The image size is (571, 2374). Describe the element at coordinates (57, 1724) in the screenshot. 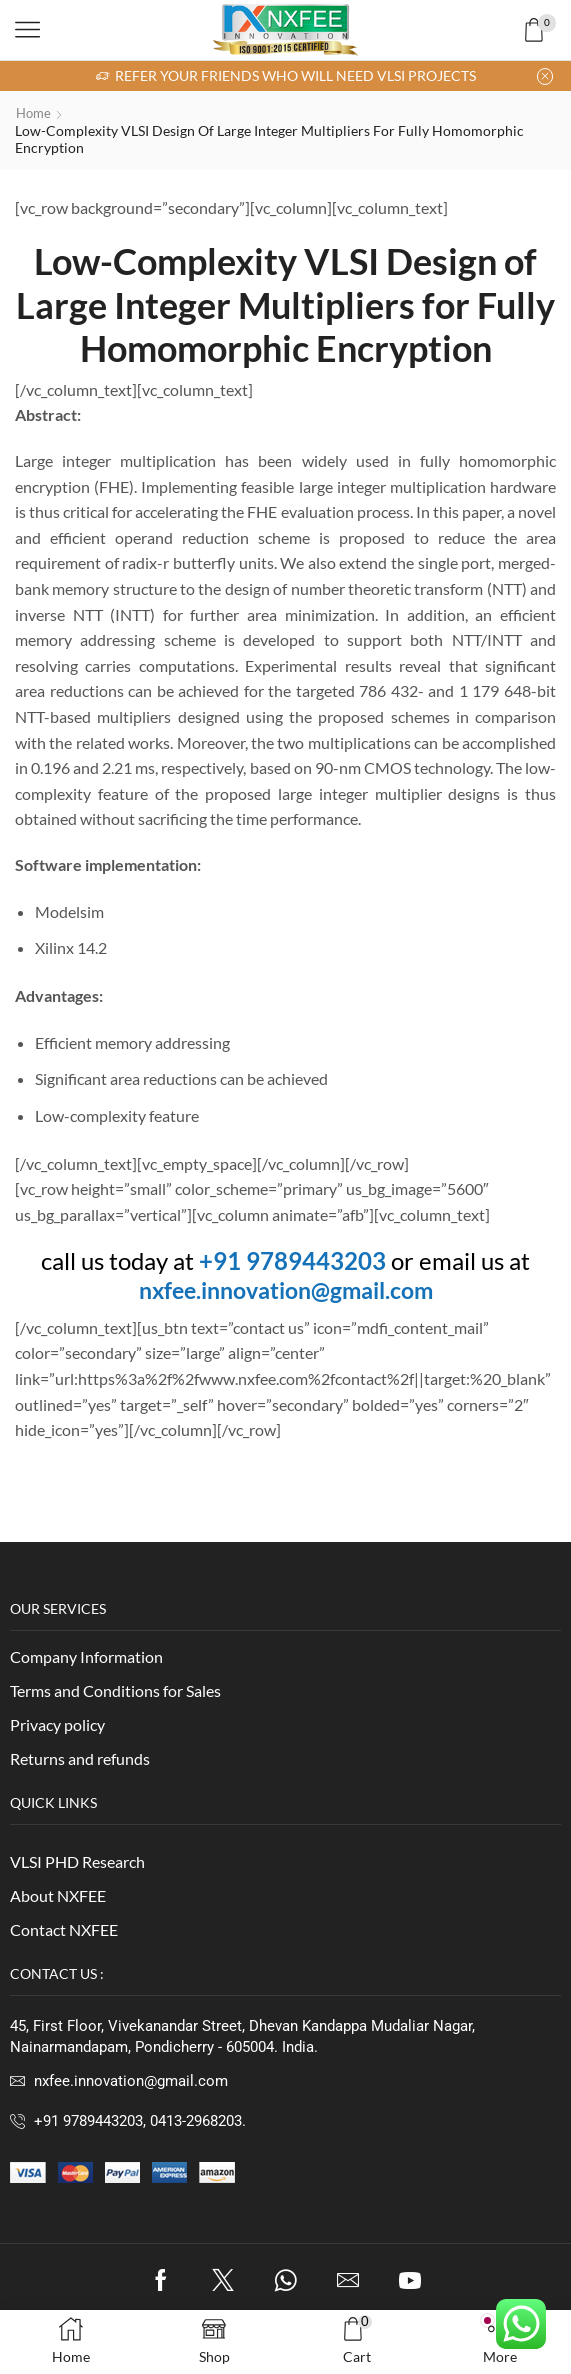

I see `Privacy policy` at that location.